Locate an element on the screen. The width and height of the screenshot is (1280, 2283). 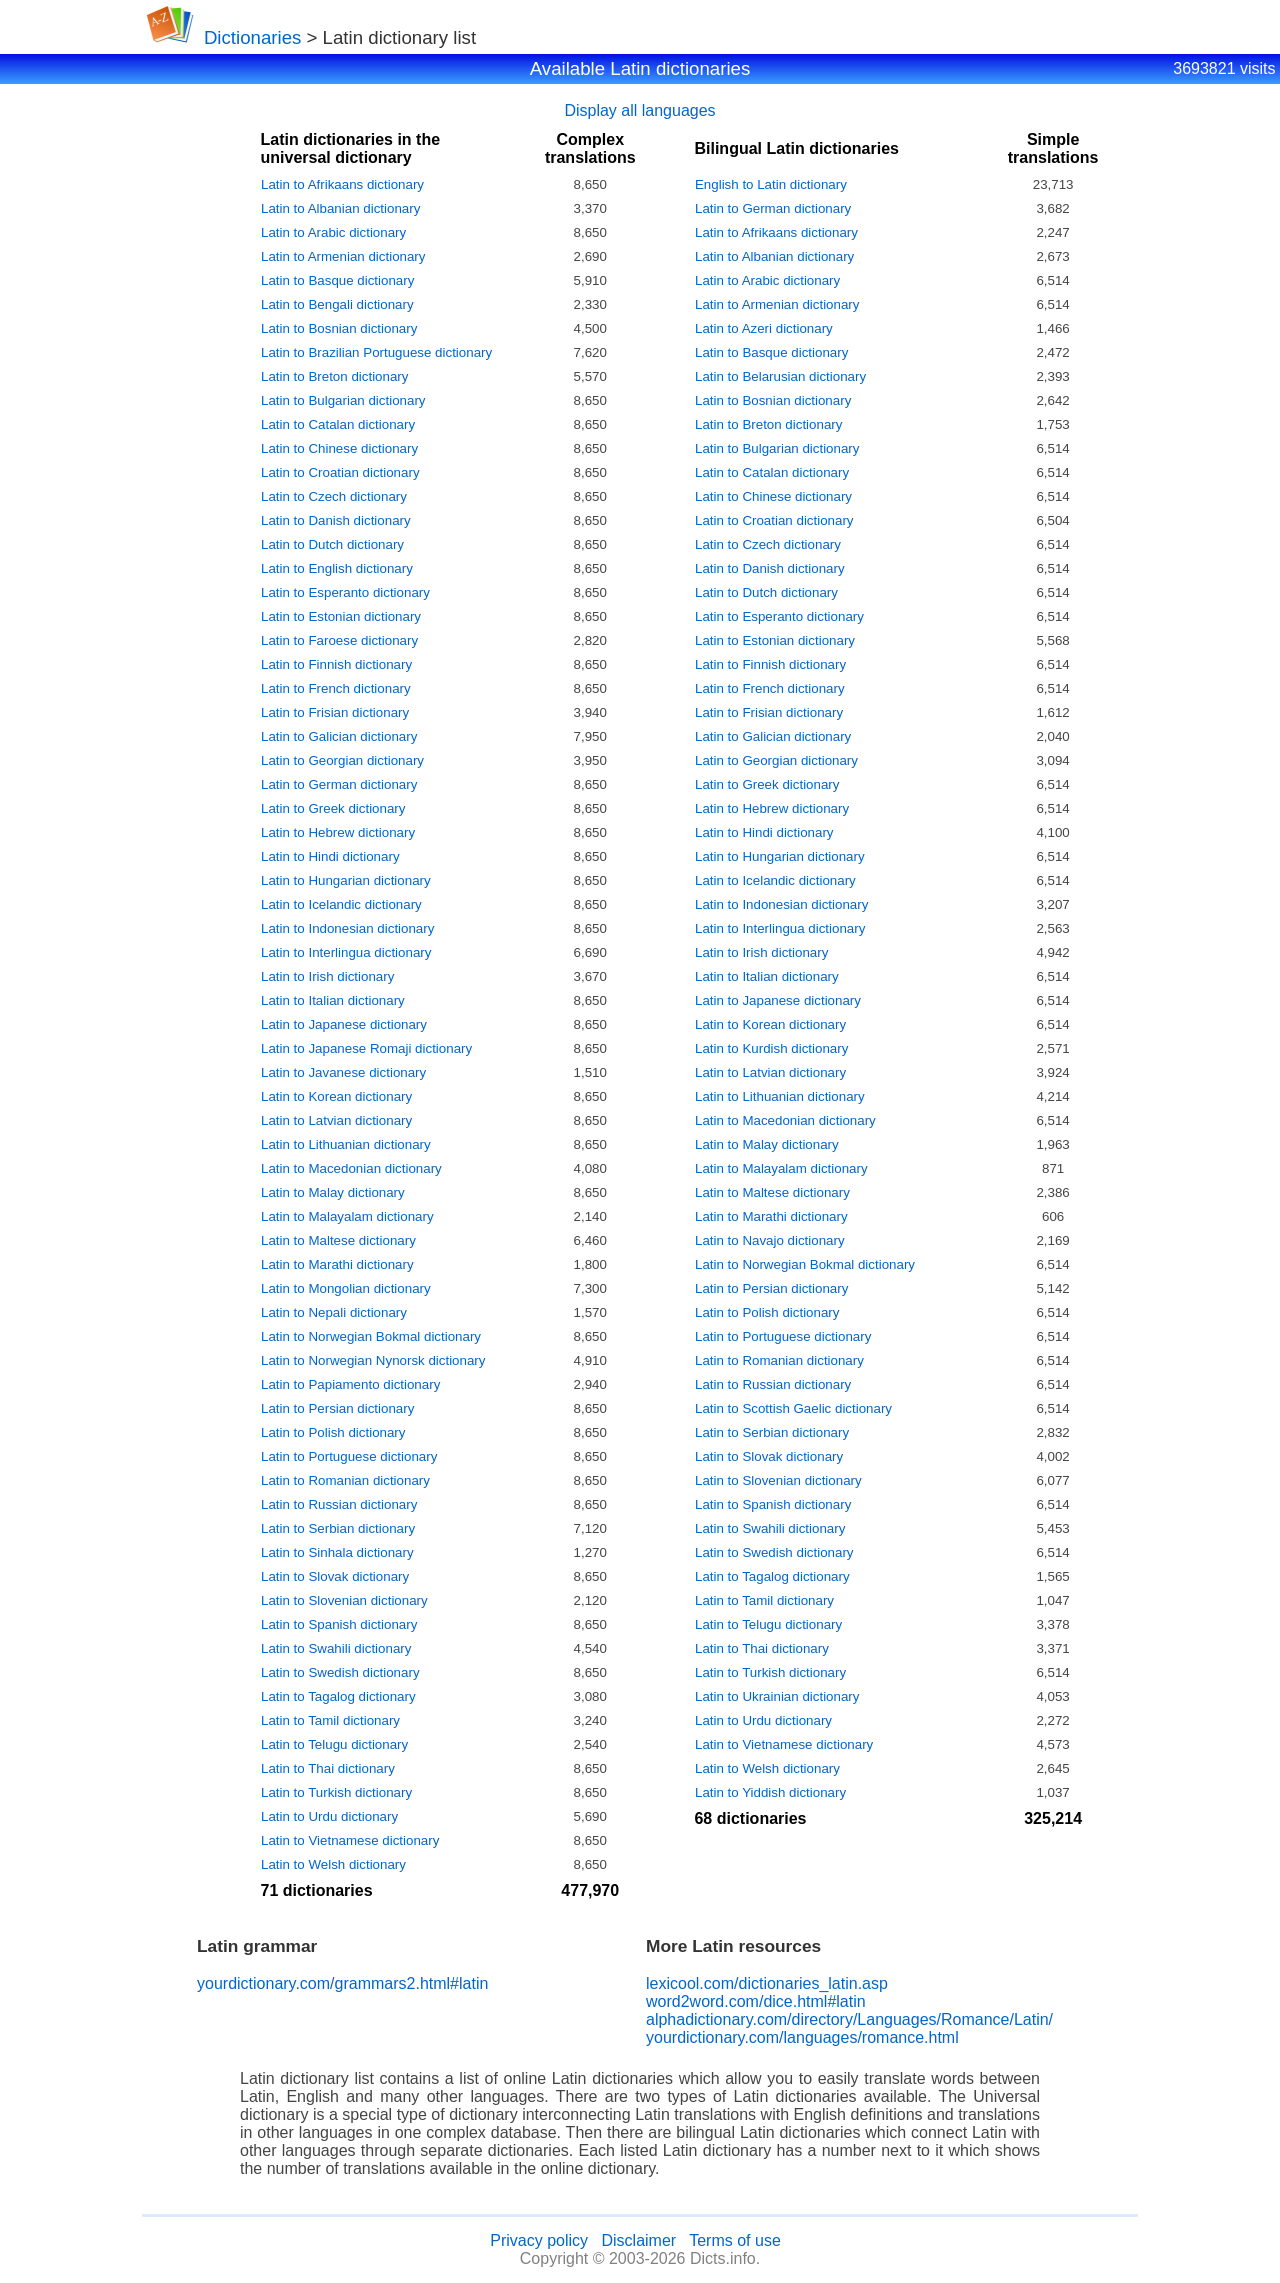
Latin to Finnish dictionary is located at coordinates (336, 664).